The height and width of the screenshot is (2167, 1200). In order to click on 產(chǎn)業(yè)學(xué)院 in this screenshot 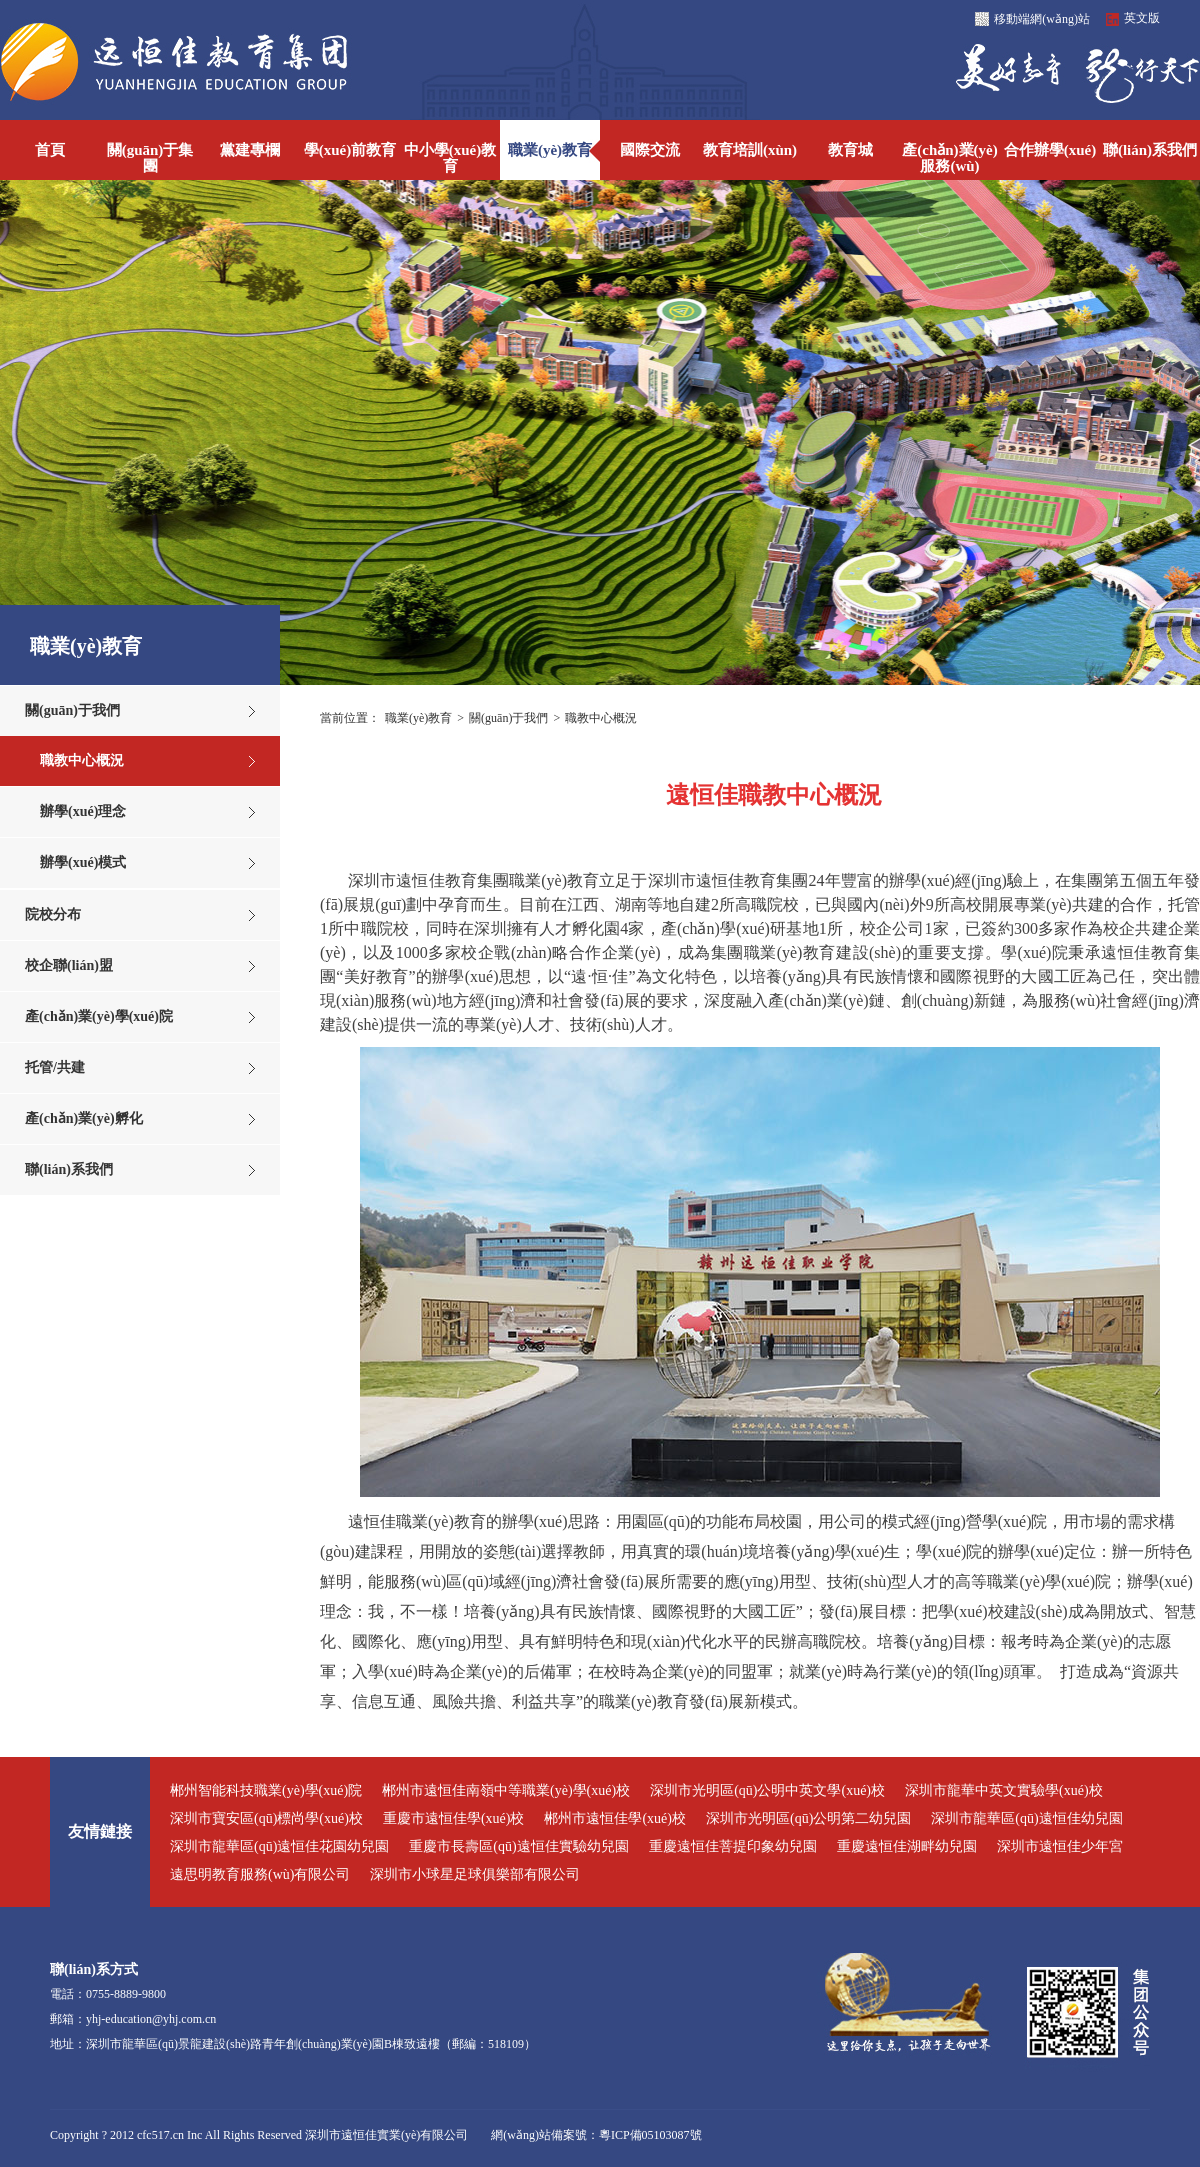, I will do `click(99, 1016)`.